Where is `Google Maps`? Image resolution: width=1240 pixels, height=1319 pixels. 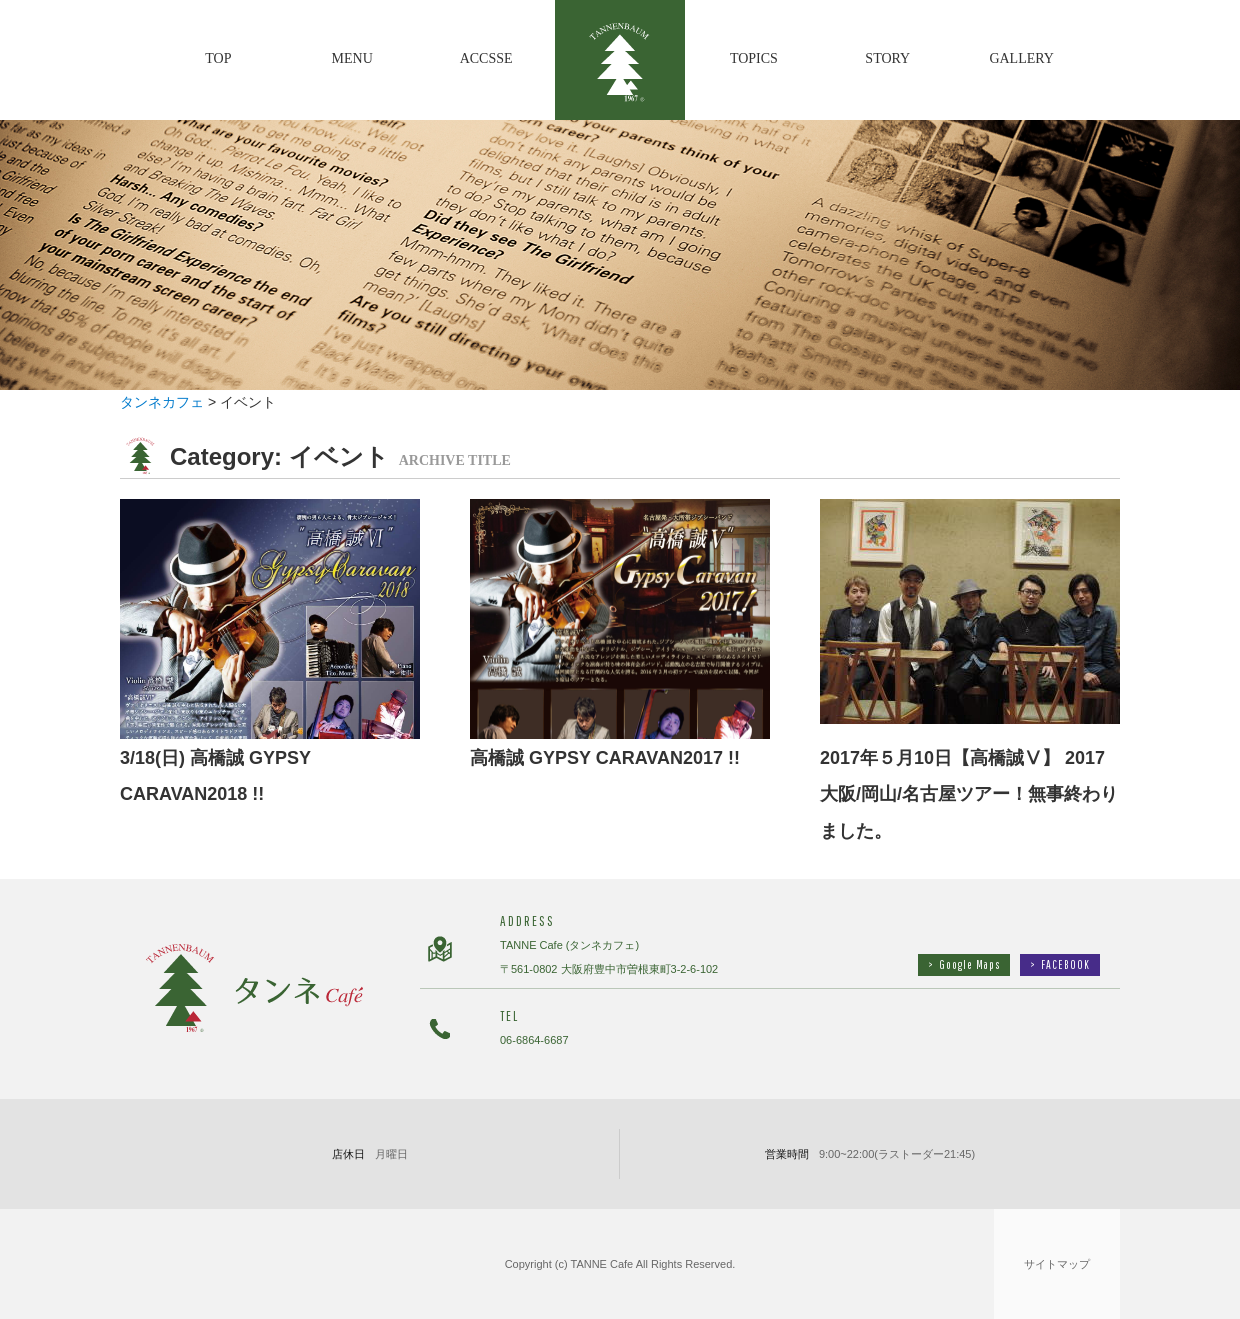 Google Maps is located at coordinates (964, 964).